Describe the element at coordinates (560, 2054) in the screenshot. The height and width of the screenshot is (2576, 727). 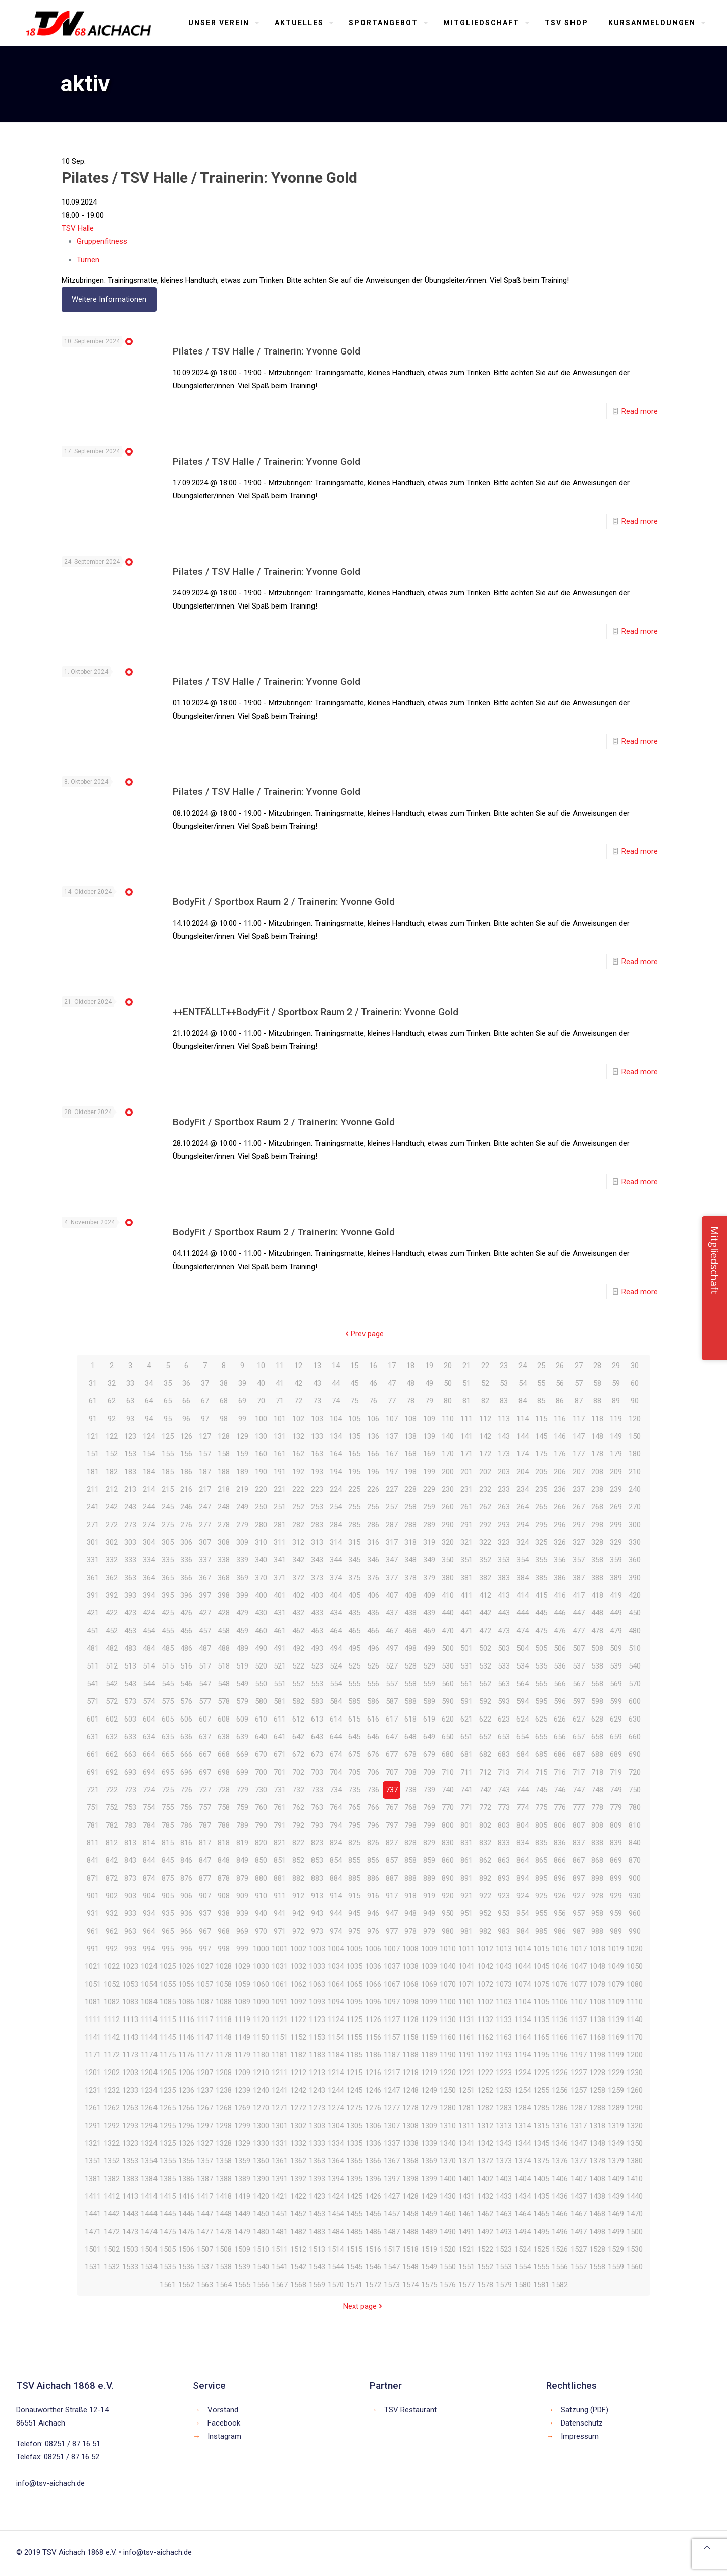
I see `1196` at that location.